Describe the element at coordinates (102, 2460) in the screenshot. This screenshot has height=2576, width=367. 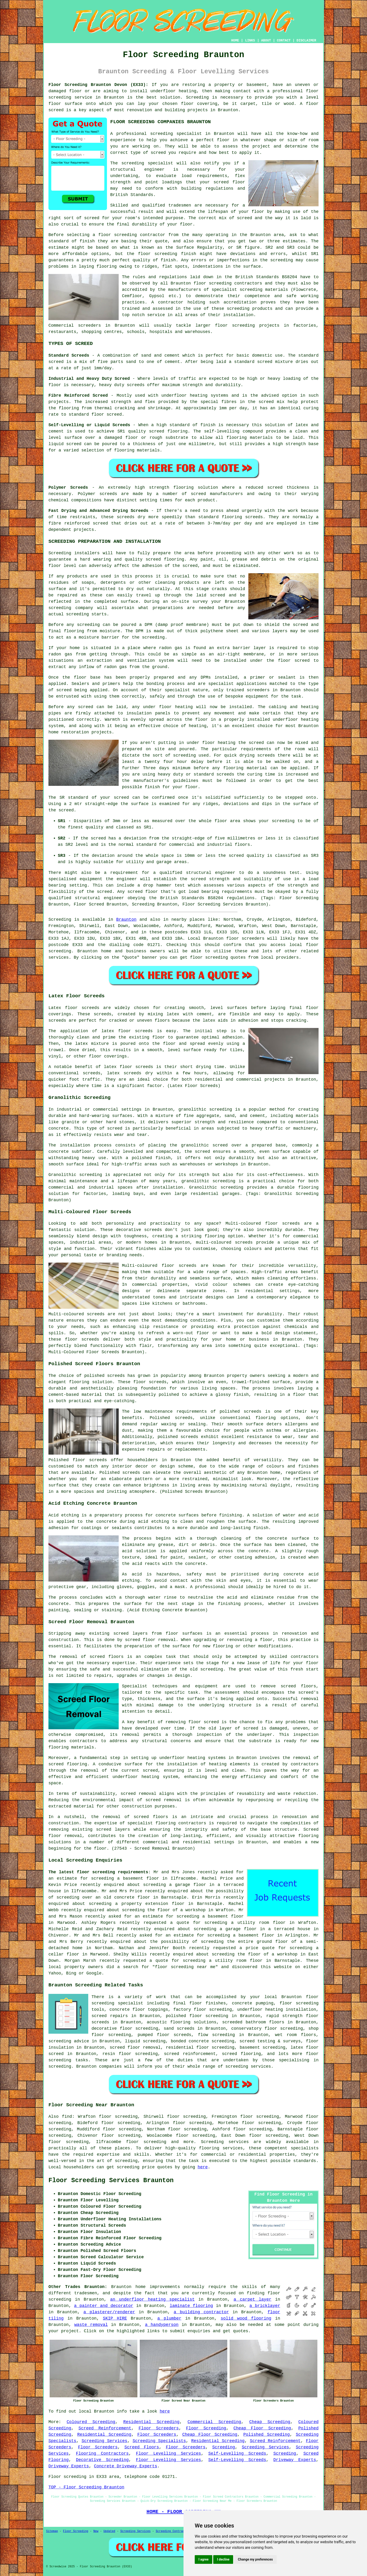
I see `Decorative Screeding` at that location.